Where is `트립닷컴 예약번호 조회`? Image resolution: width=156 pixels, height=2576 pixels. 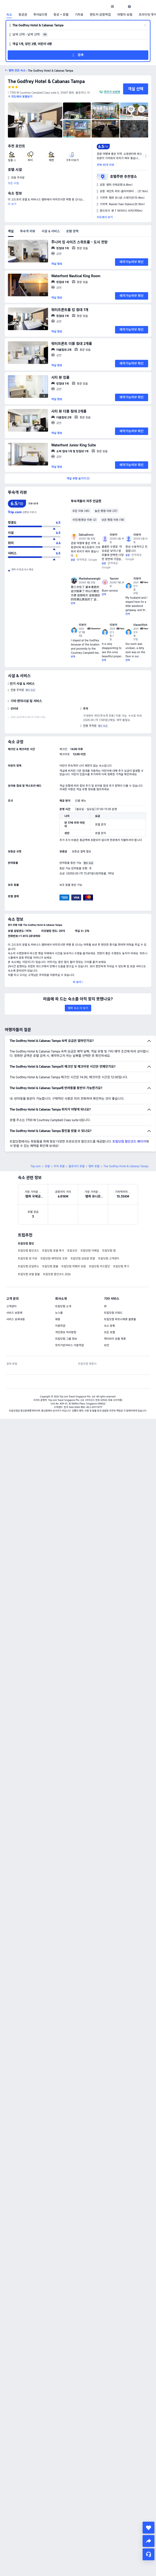 트립닷컴 예약번호 조회 is located at coordinates (53, 1258).